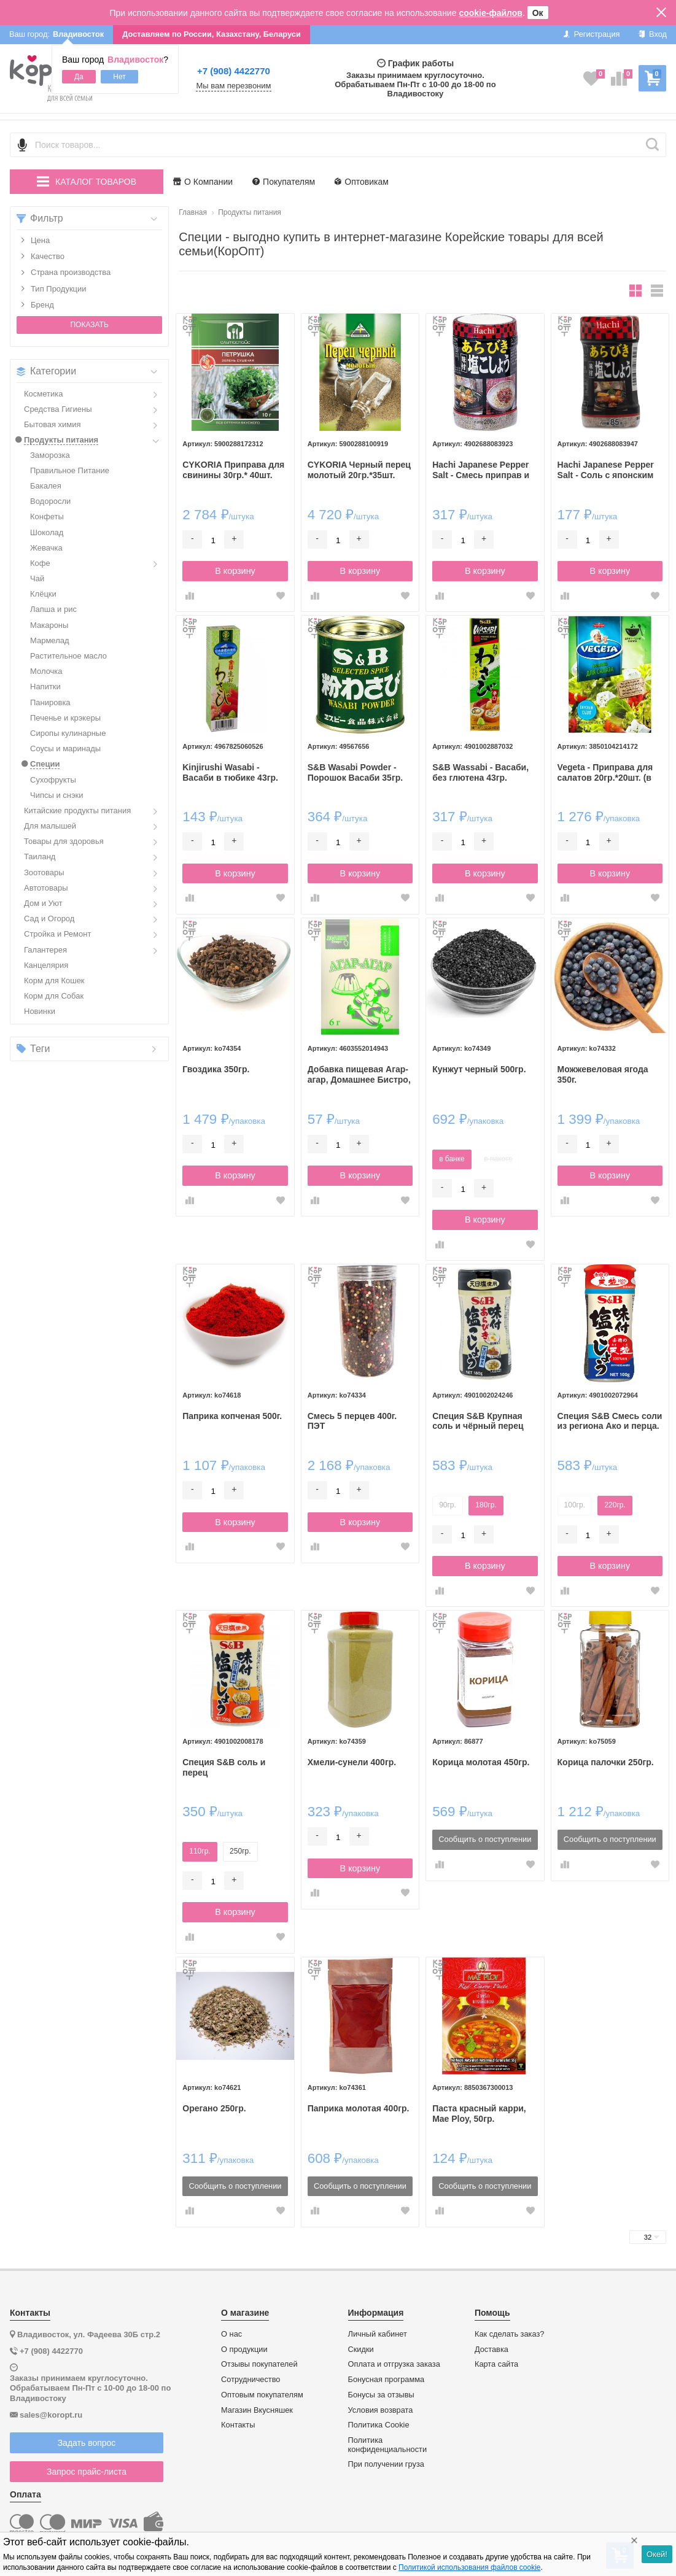 This screenshot has width=676, height=2576. I want to click on Оплата и отгрузка заказа, so click(394, 2364).